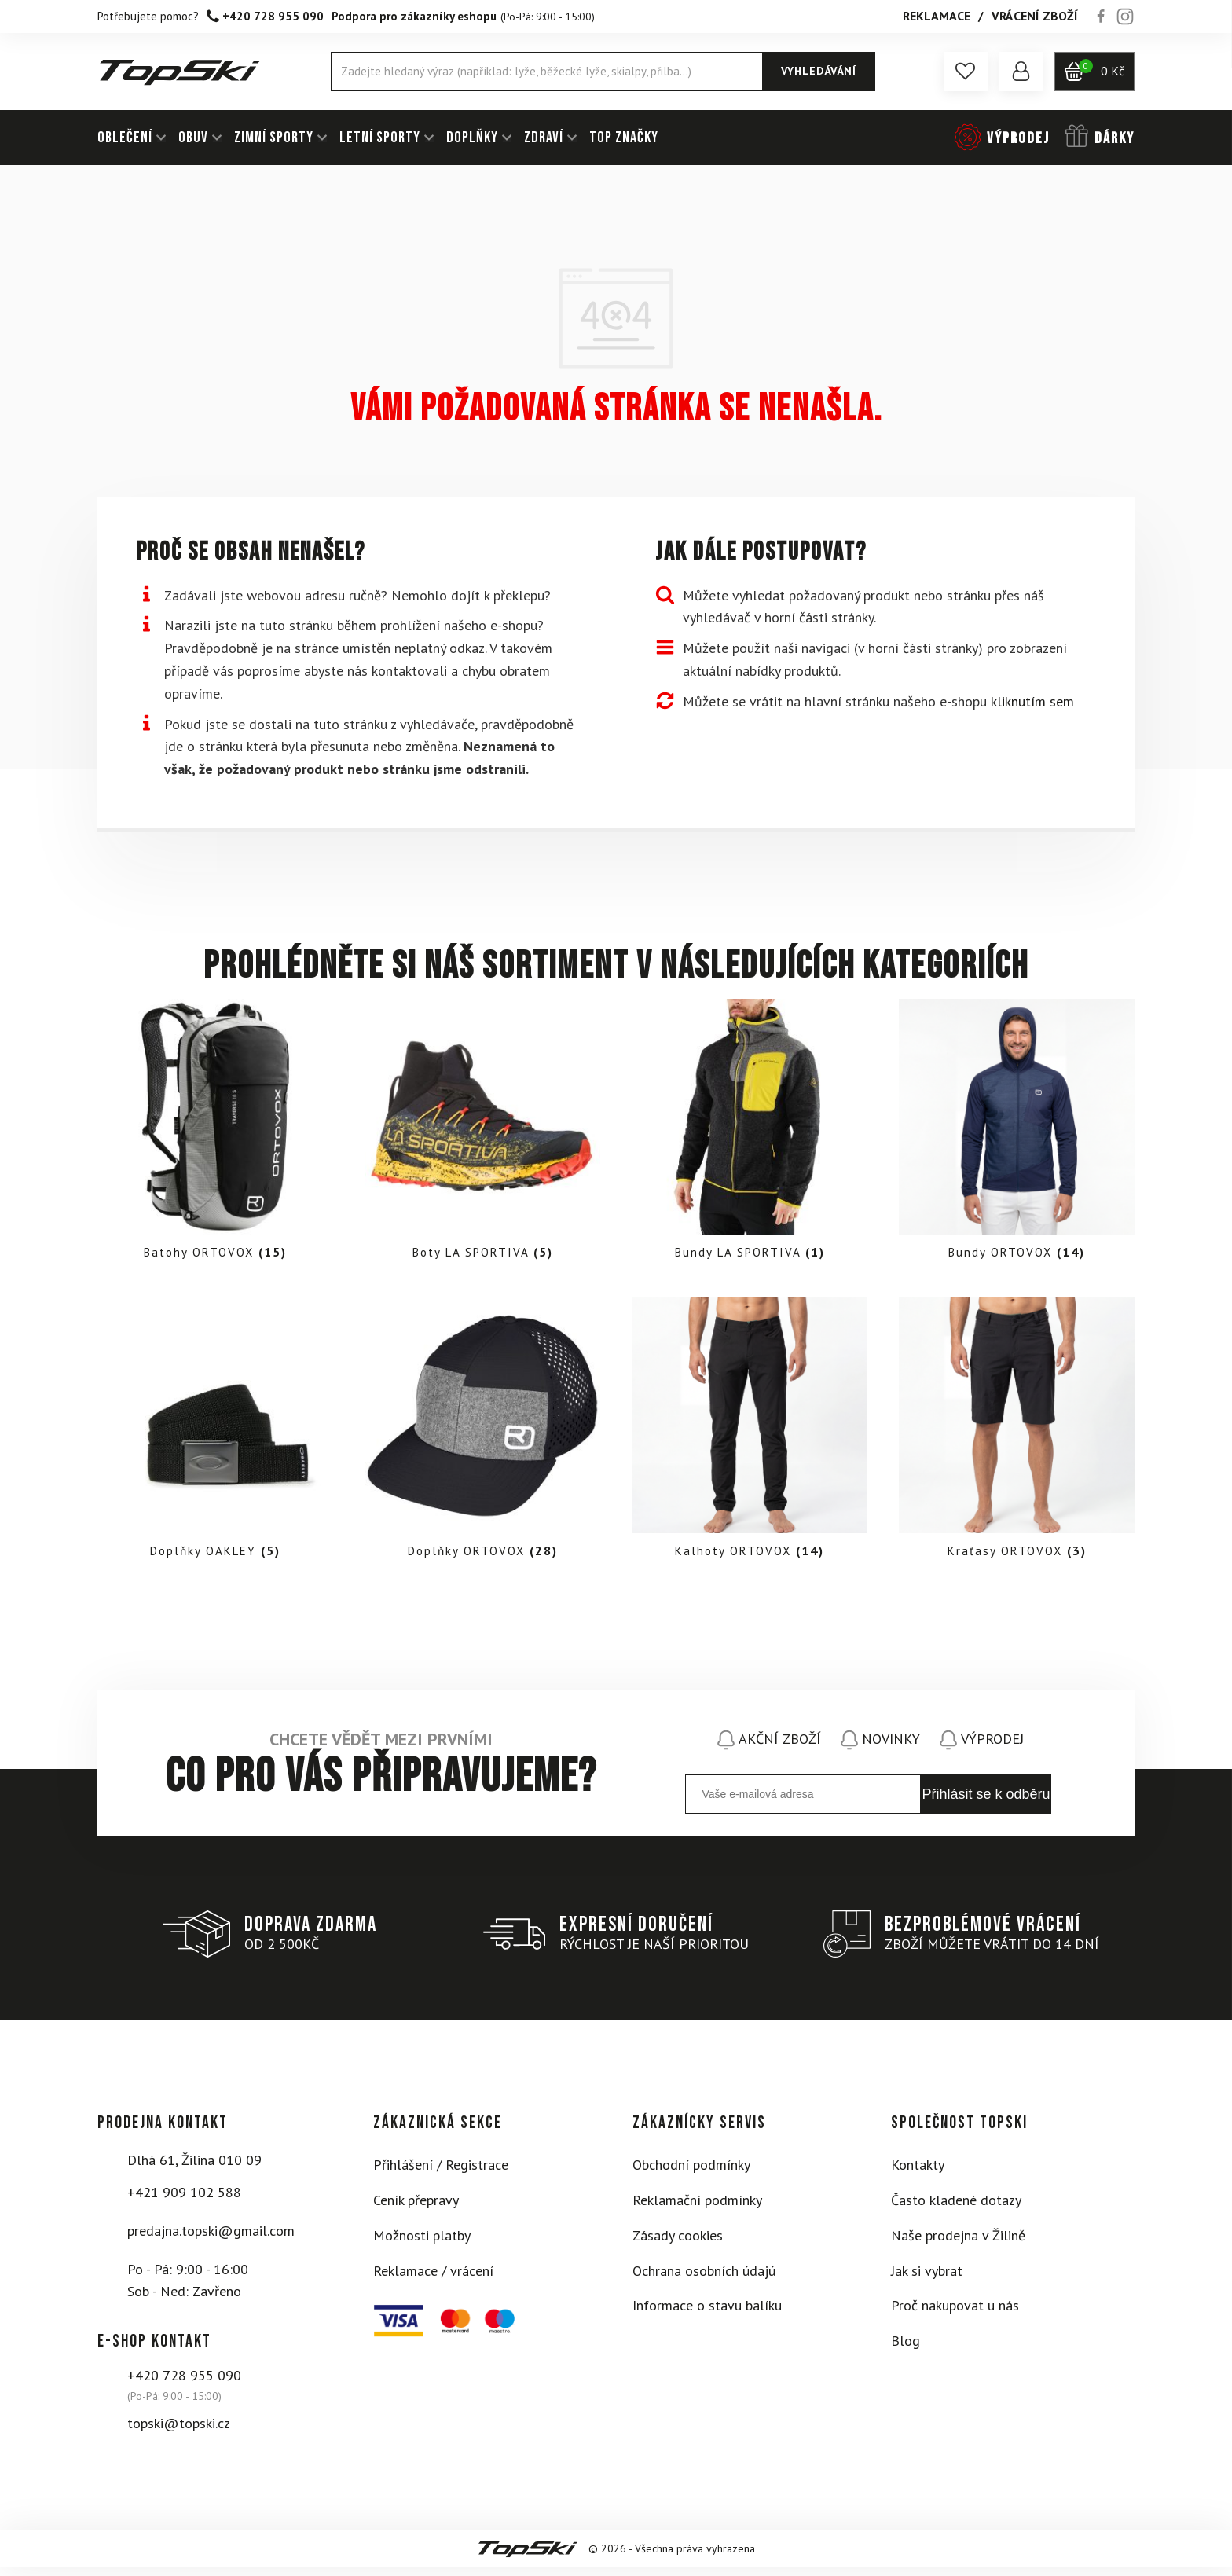 The height and width of the screenshot is (2576, 1232). What do you see at coordinates (379, 137) in the screenshot?
I see `LETNÍ SPORTY` at bounding box center [379, 137].